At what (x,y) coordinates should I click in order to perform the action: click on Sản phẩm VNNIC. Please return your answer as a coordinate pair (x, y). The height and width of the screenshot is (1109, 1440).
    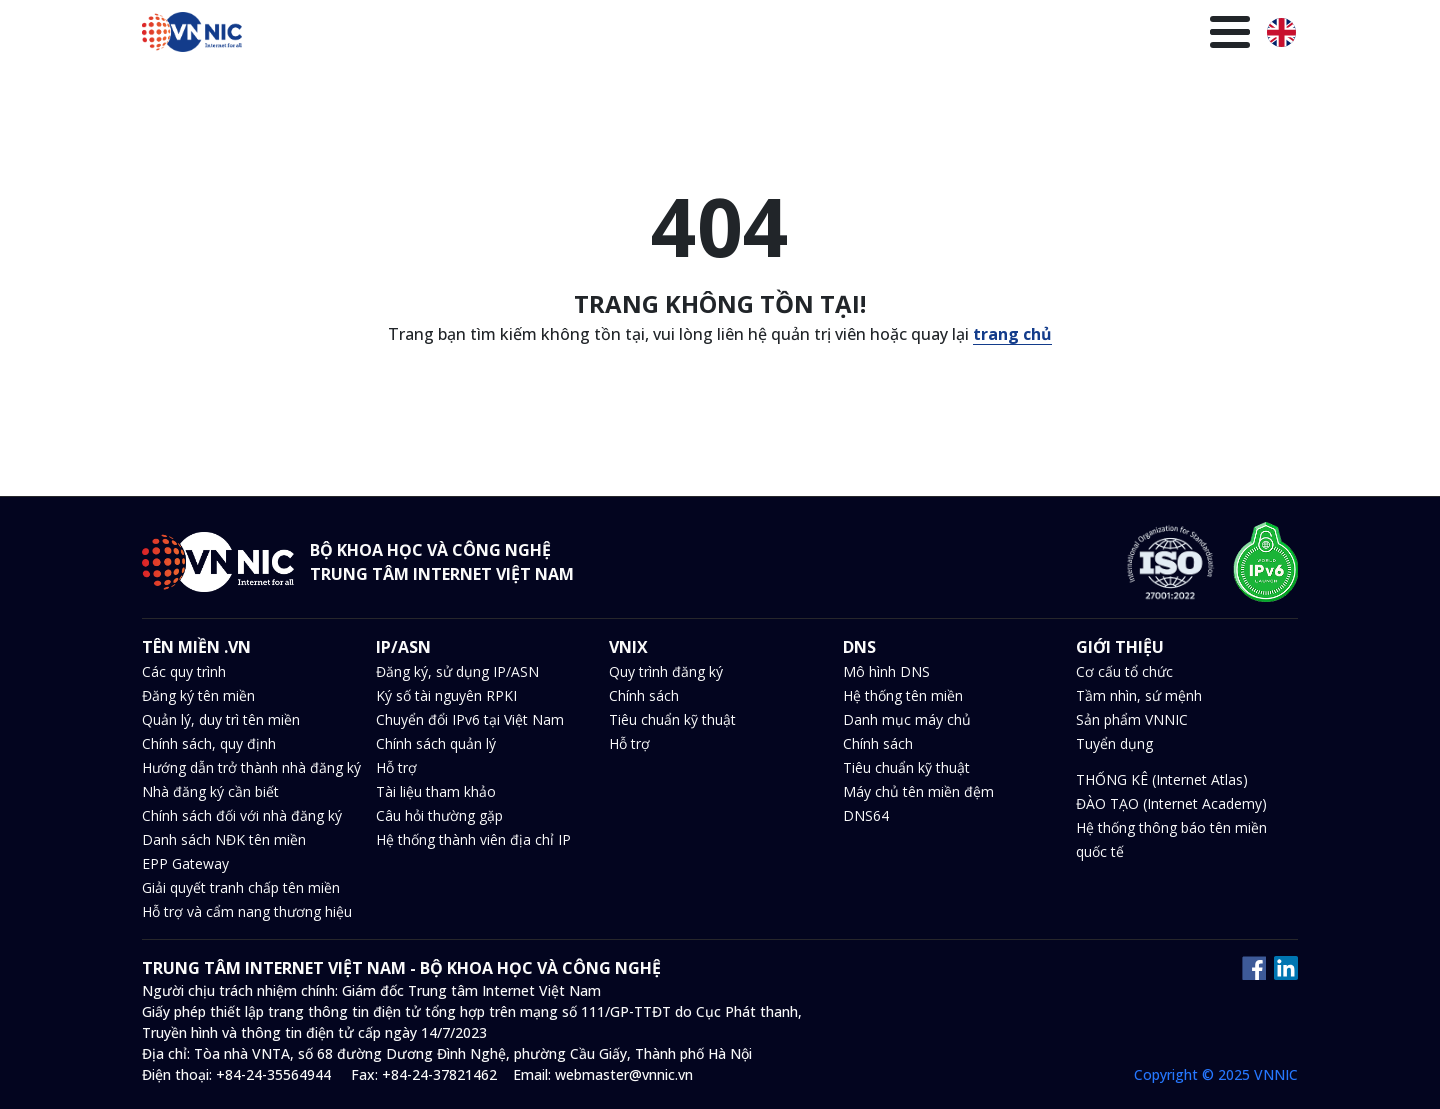
    Looking at the image, I should click on (1132, 719).